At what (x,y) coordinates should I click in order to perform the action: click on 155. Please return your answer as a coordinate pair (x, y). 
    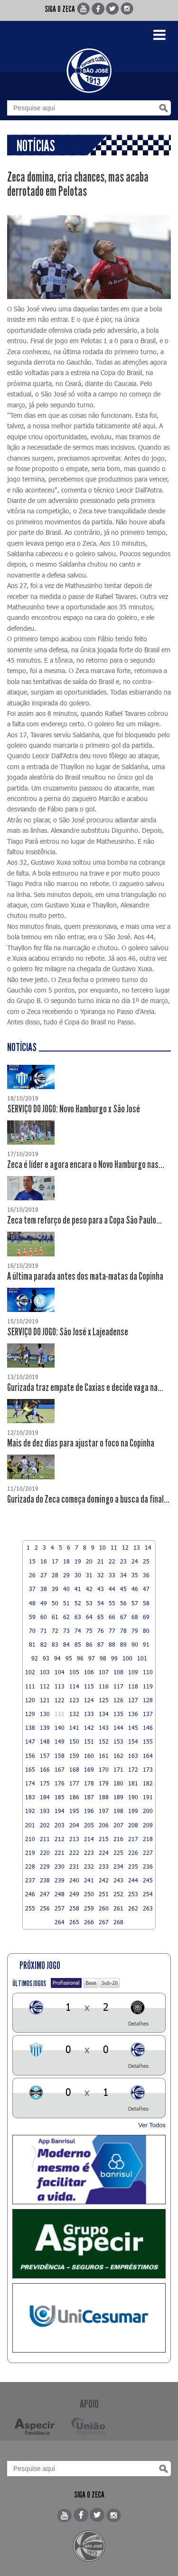
    Looking at the image, I should click on (148, 1741).